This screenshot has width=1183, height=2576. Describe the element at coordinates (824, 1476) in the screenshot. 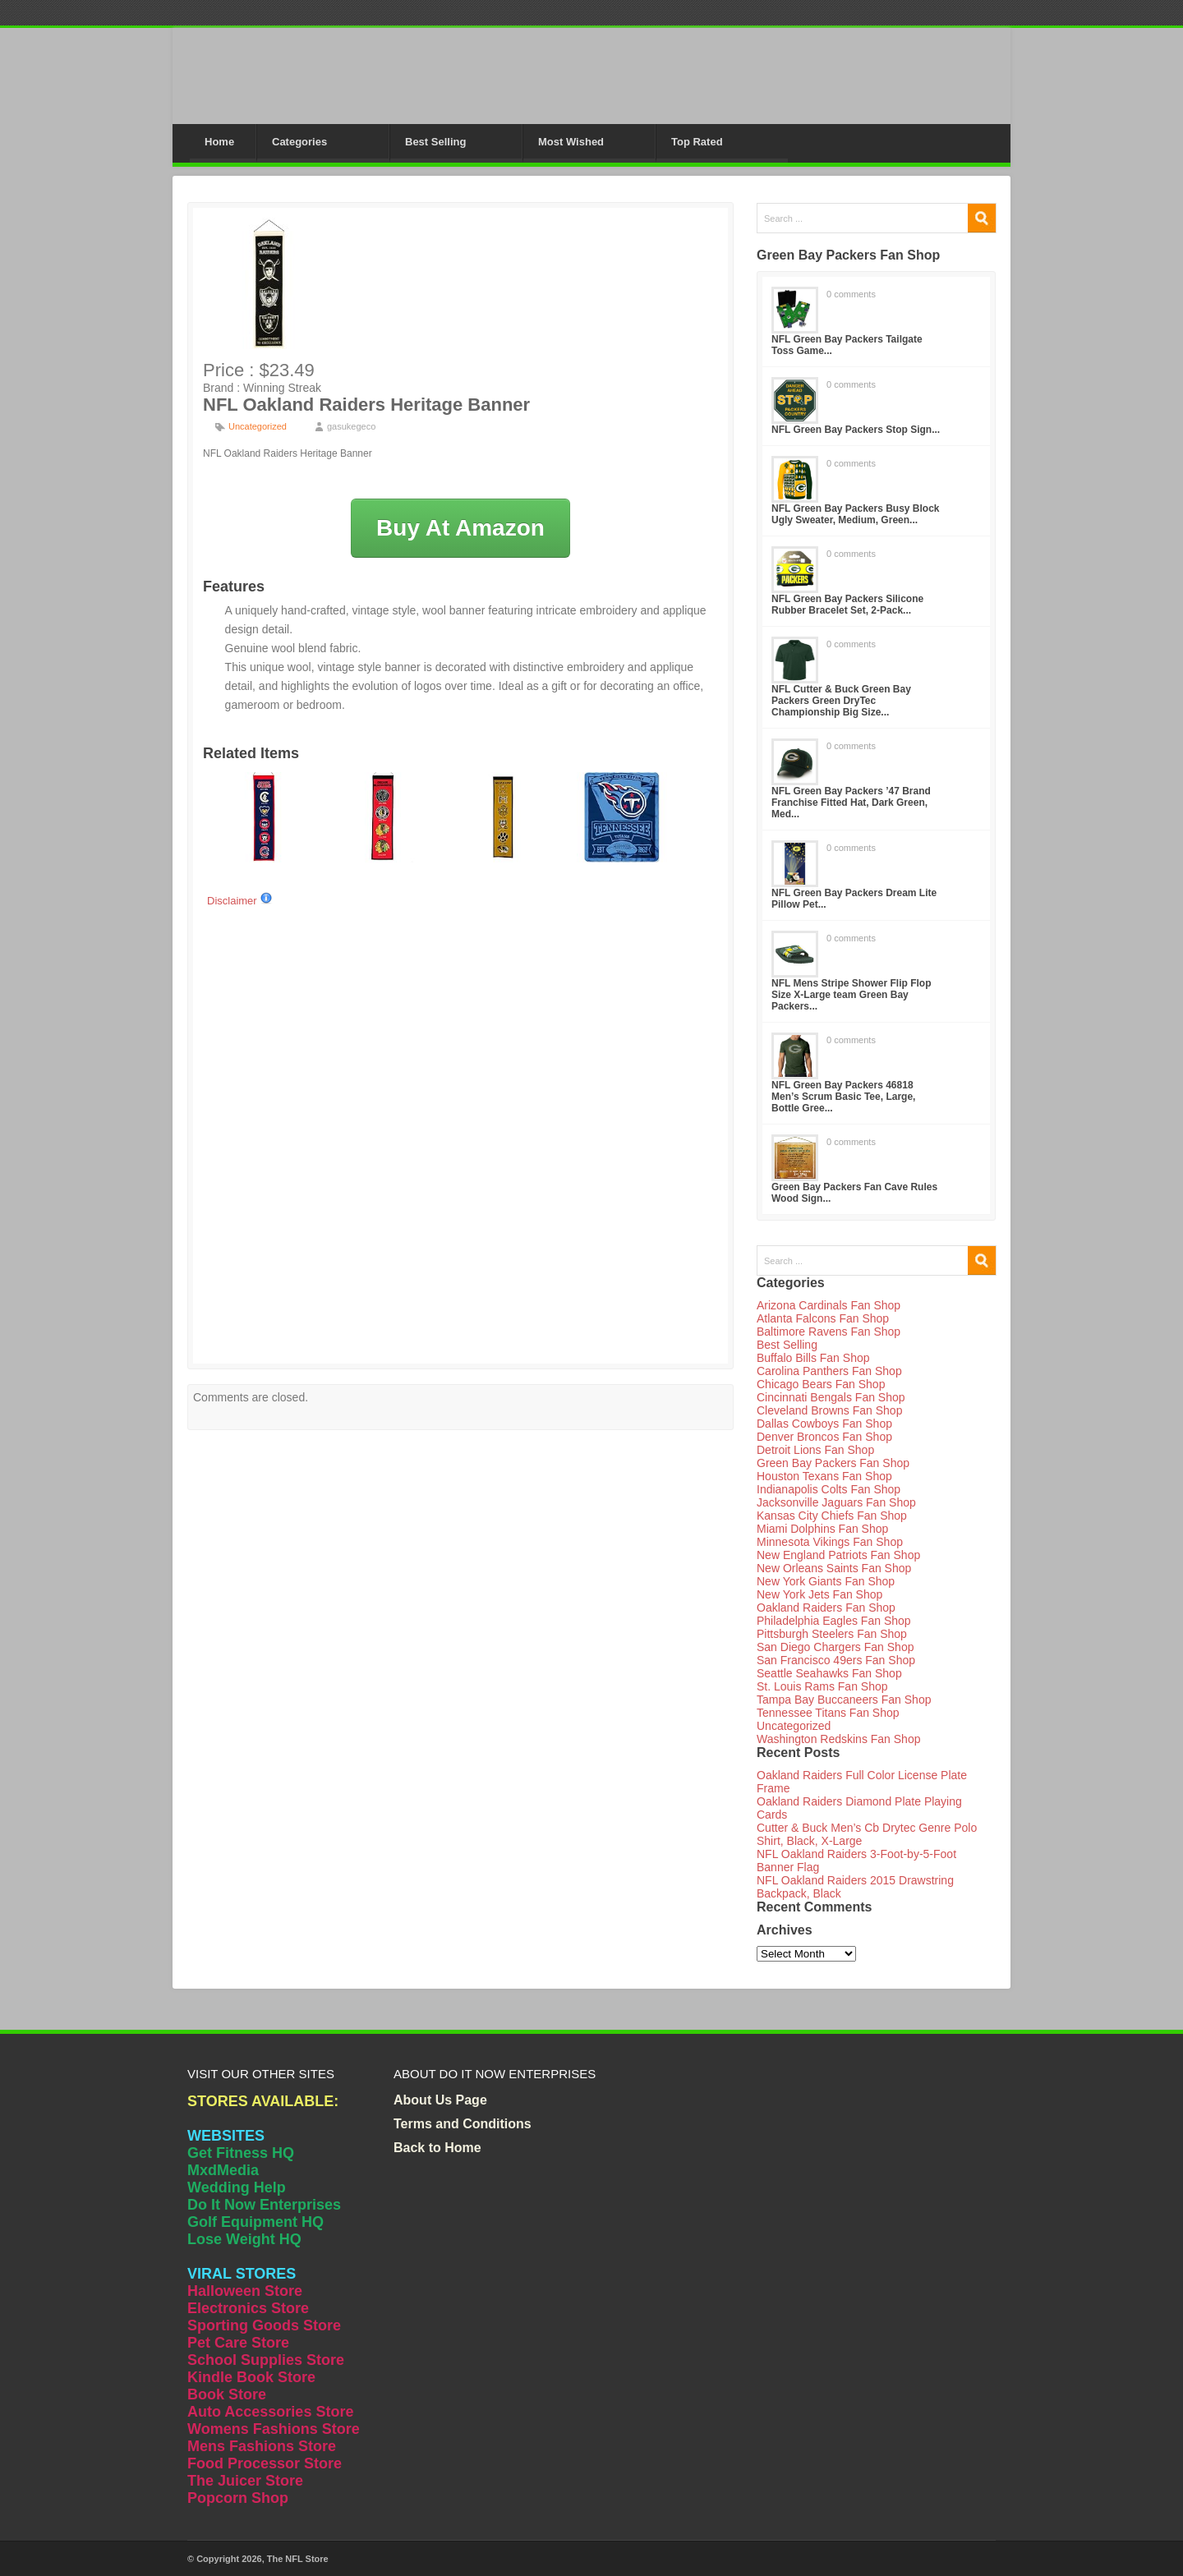

I see `Houston Texans Fan Shop` at that location.